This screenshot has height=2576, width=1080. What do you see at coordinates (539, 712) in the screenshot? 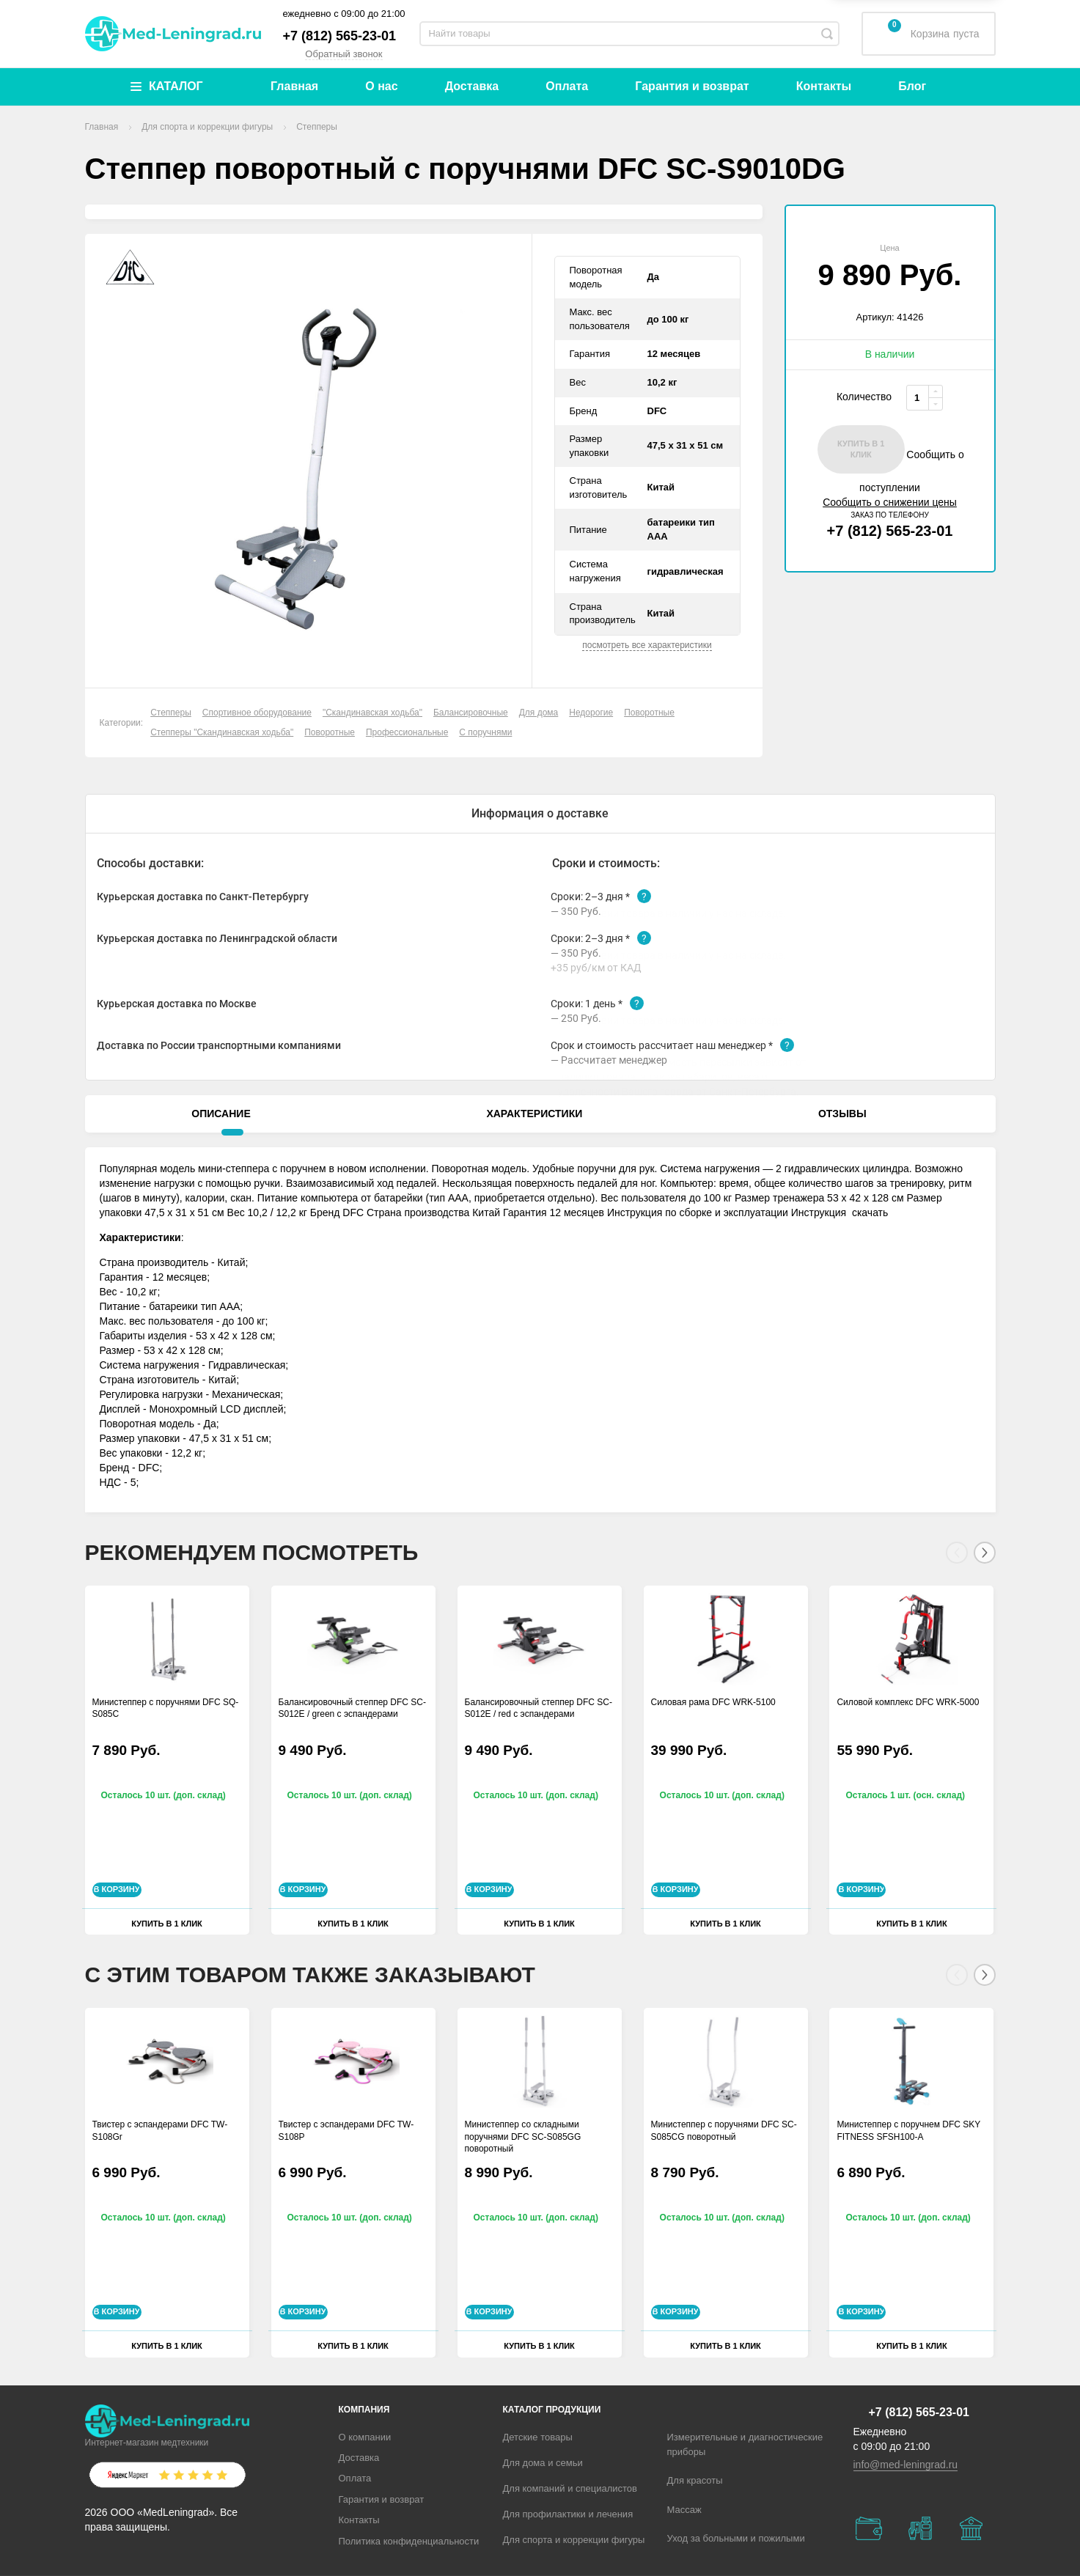
I see `Для дома` at bounding box center [539, 712].